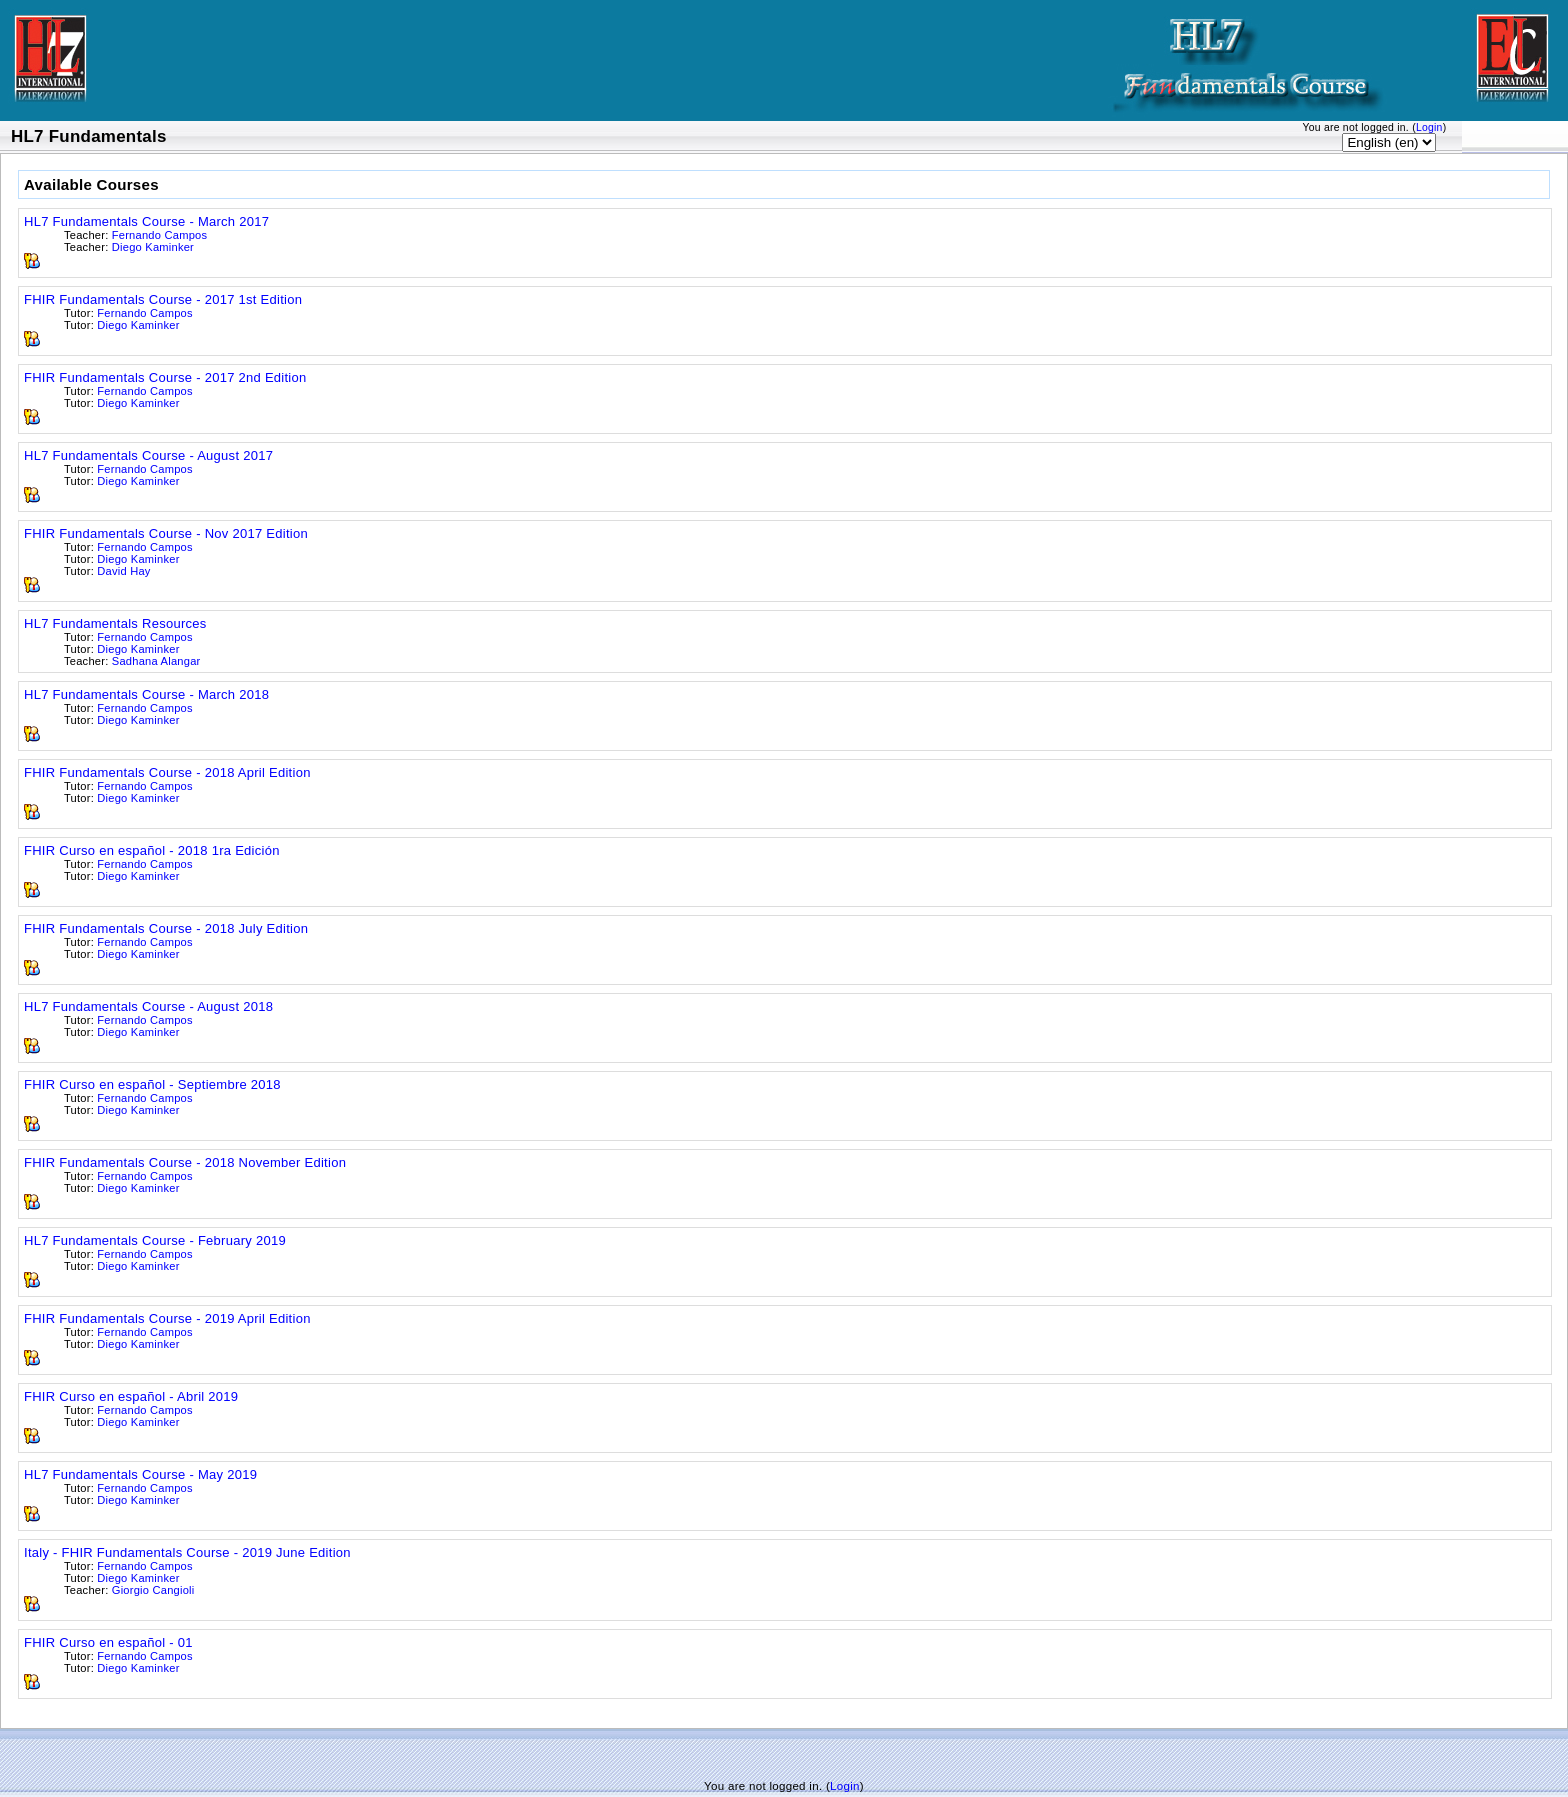 The image size is (1568, 1797). I want to click on HL7 Fundamentals Course - August 2017, so click(148, 455).